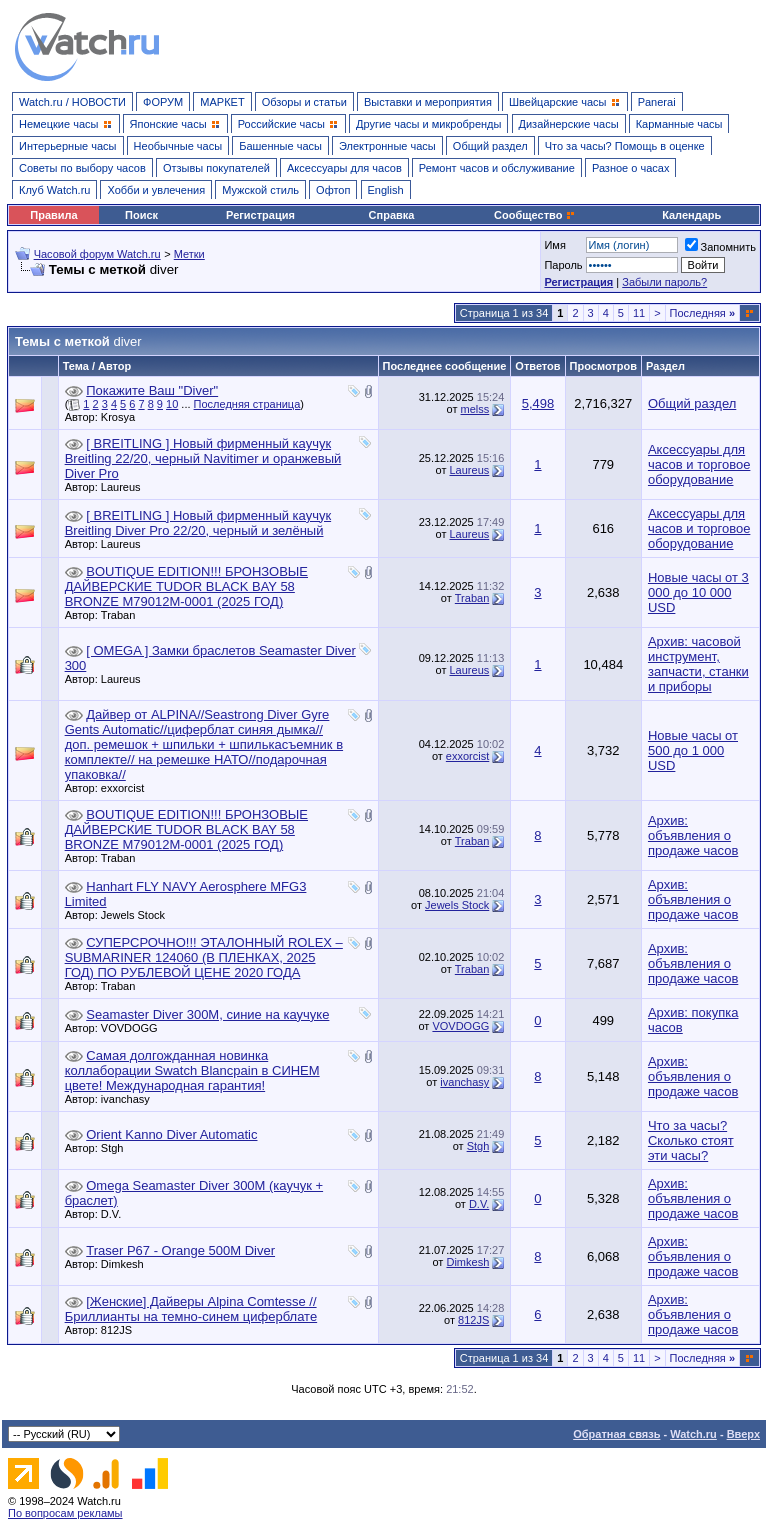  Describe the element at coordinates (698, 664) in the screenshot. I see `Архив: часовой инструмент, запчасти, станки и приборы` at that location.